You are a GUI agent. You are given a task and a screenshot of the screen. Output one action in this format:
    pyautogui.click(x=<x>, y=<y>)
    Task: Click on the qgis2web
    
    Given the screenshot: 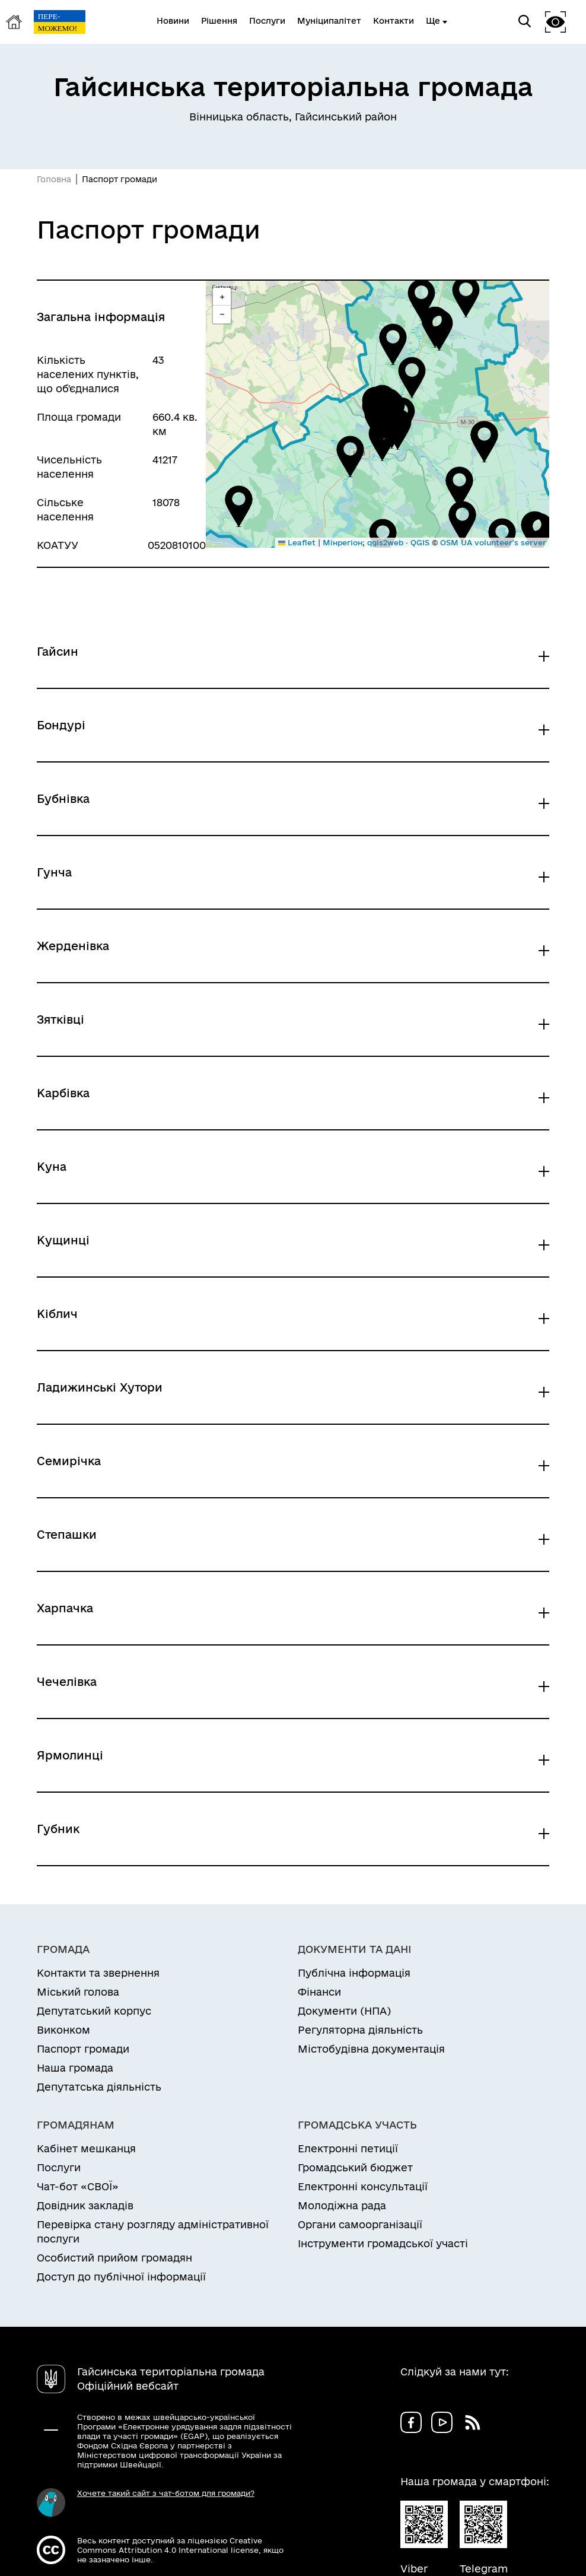 What is the action you would take?
    pyautogui.click(x=385, y=542)
    